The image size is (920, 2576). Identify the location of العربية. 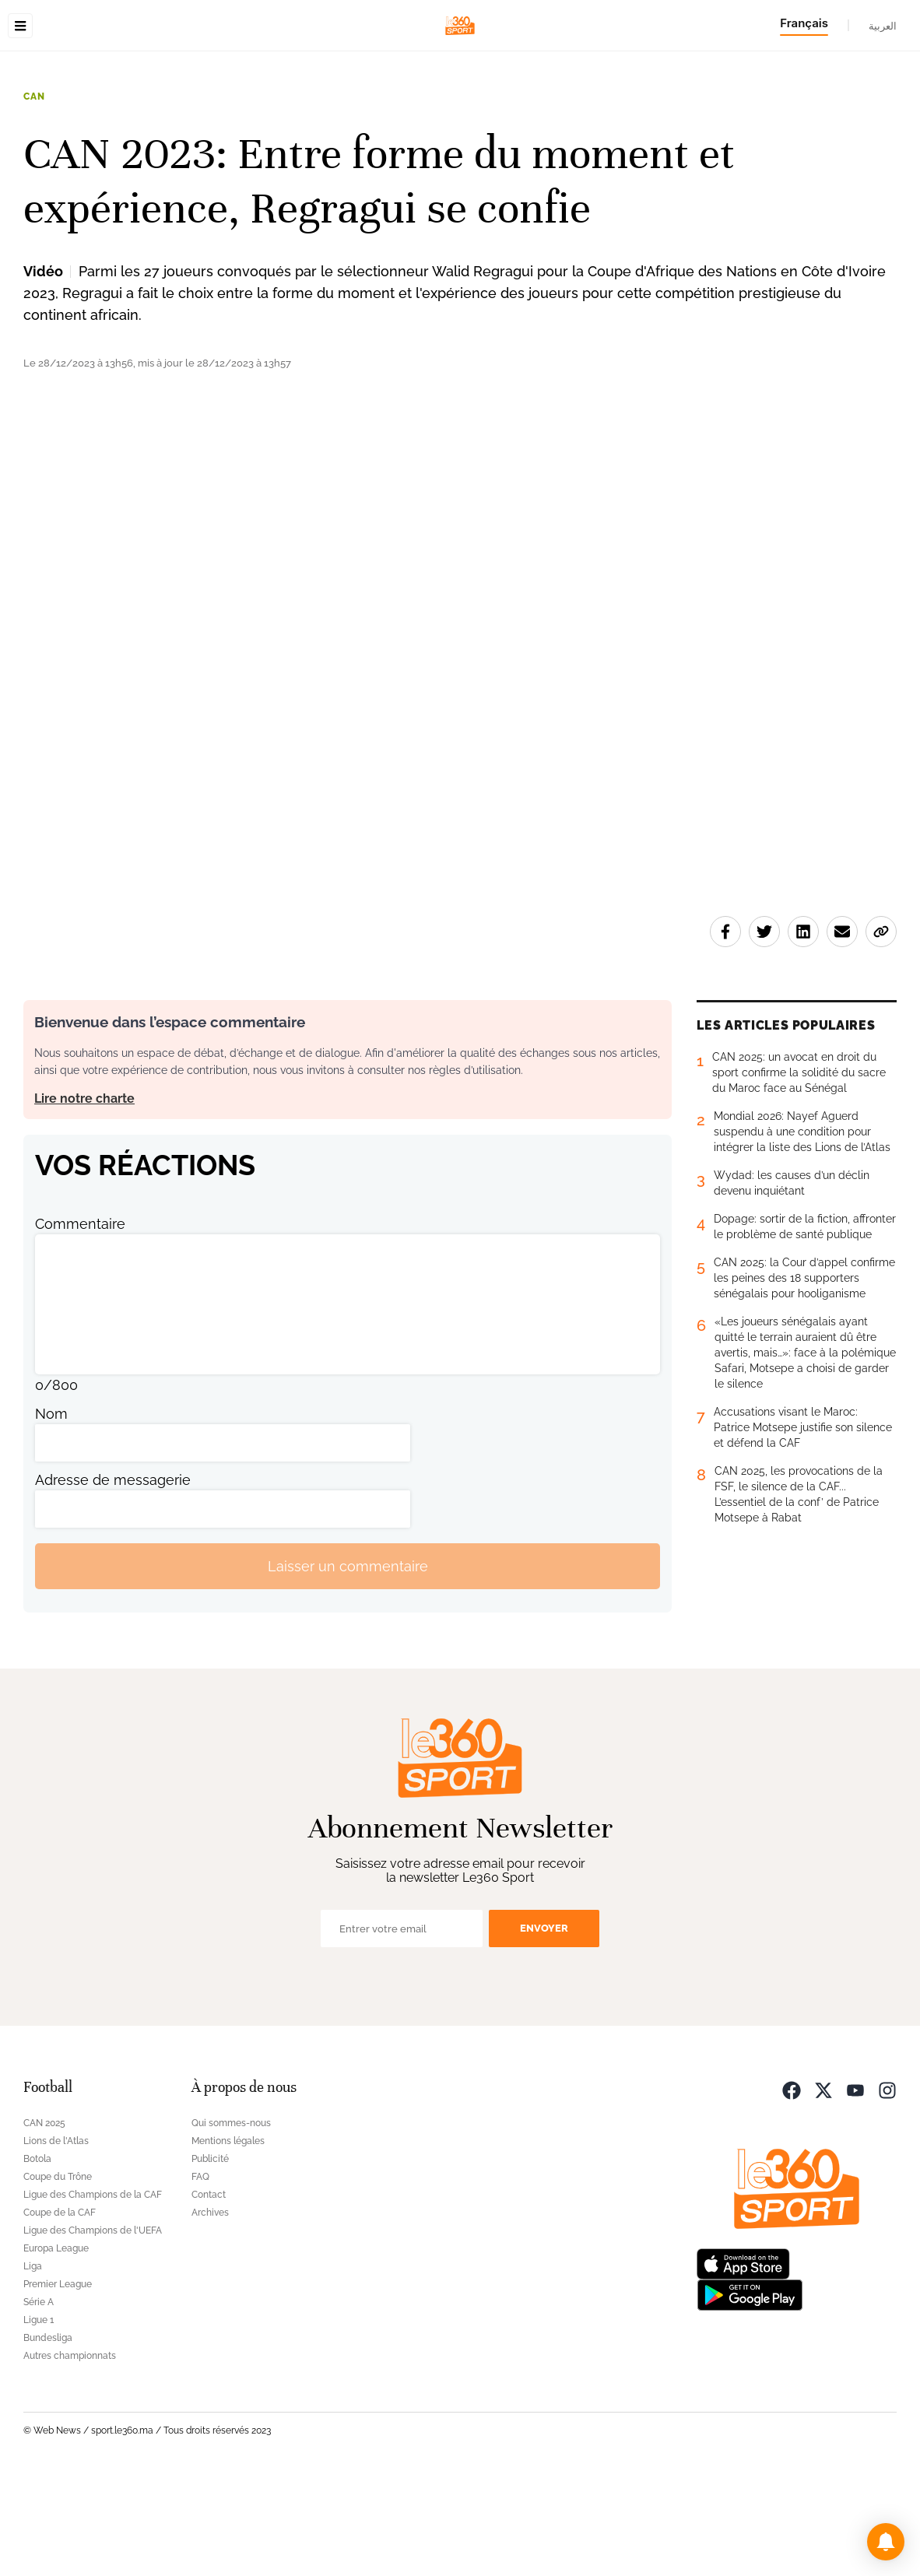
(883, 25).